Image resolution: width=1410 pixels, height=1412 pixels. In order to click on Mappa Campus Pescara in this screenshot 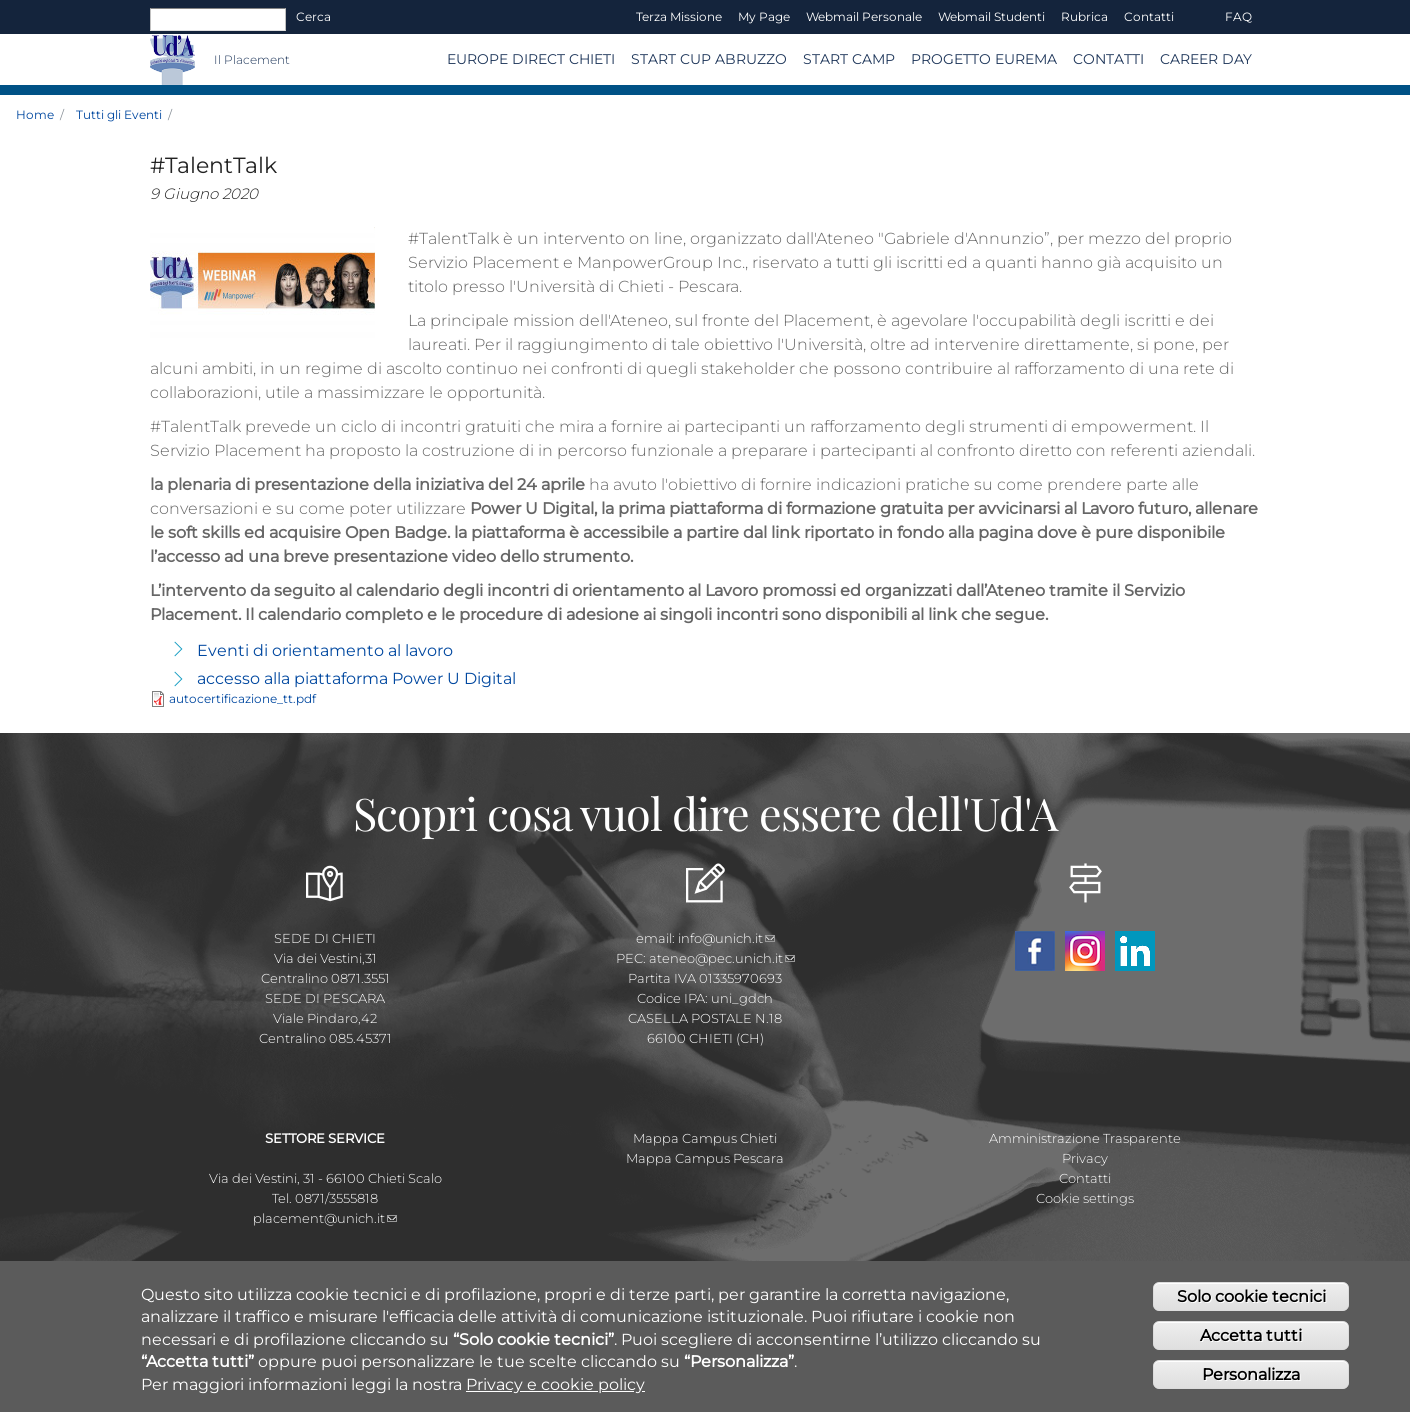, I will do `click(705, 1158)`.